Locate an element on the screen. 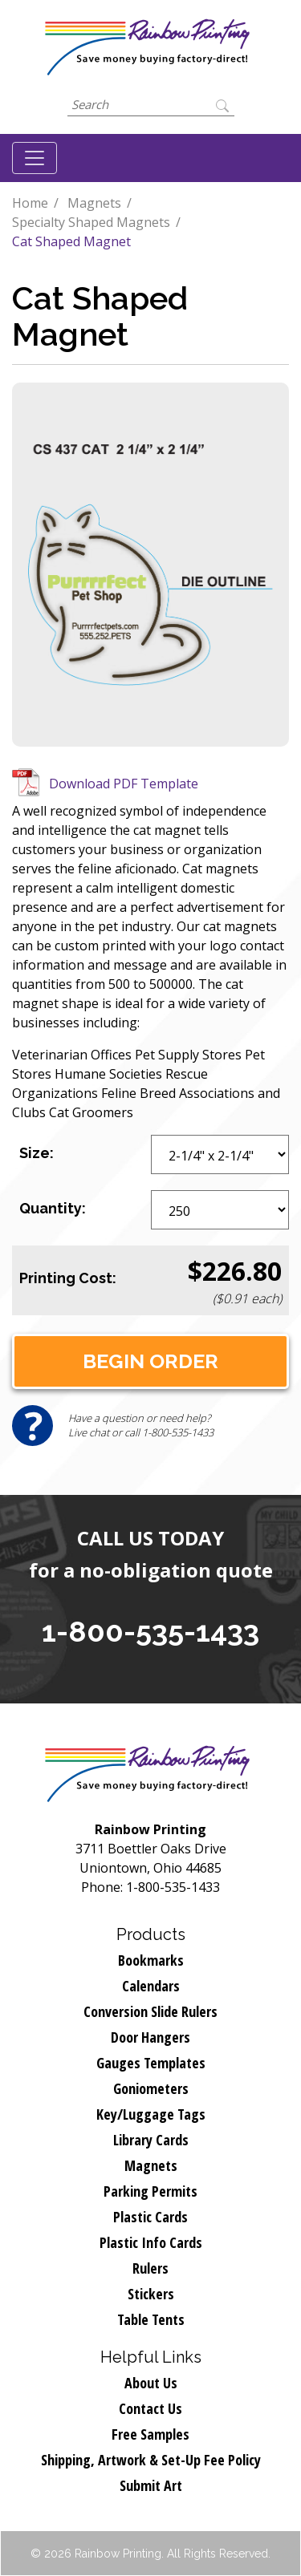 The width and height of the screenshot is (301, 2576). Quantity: is located at coordinates (52, 1208).